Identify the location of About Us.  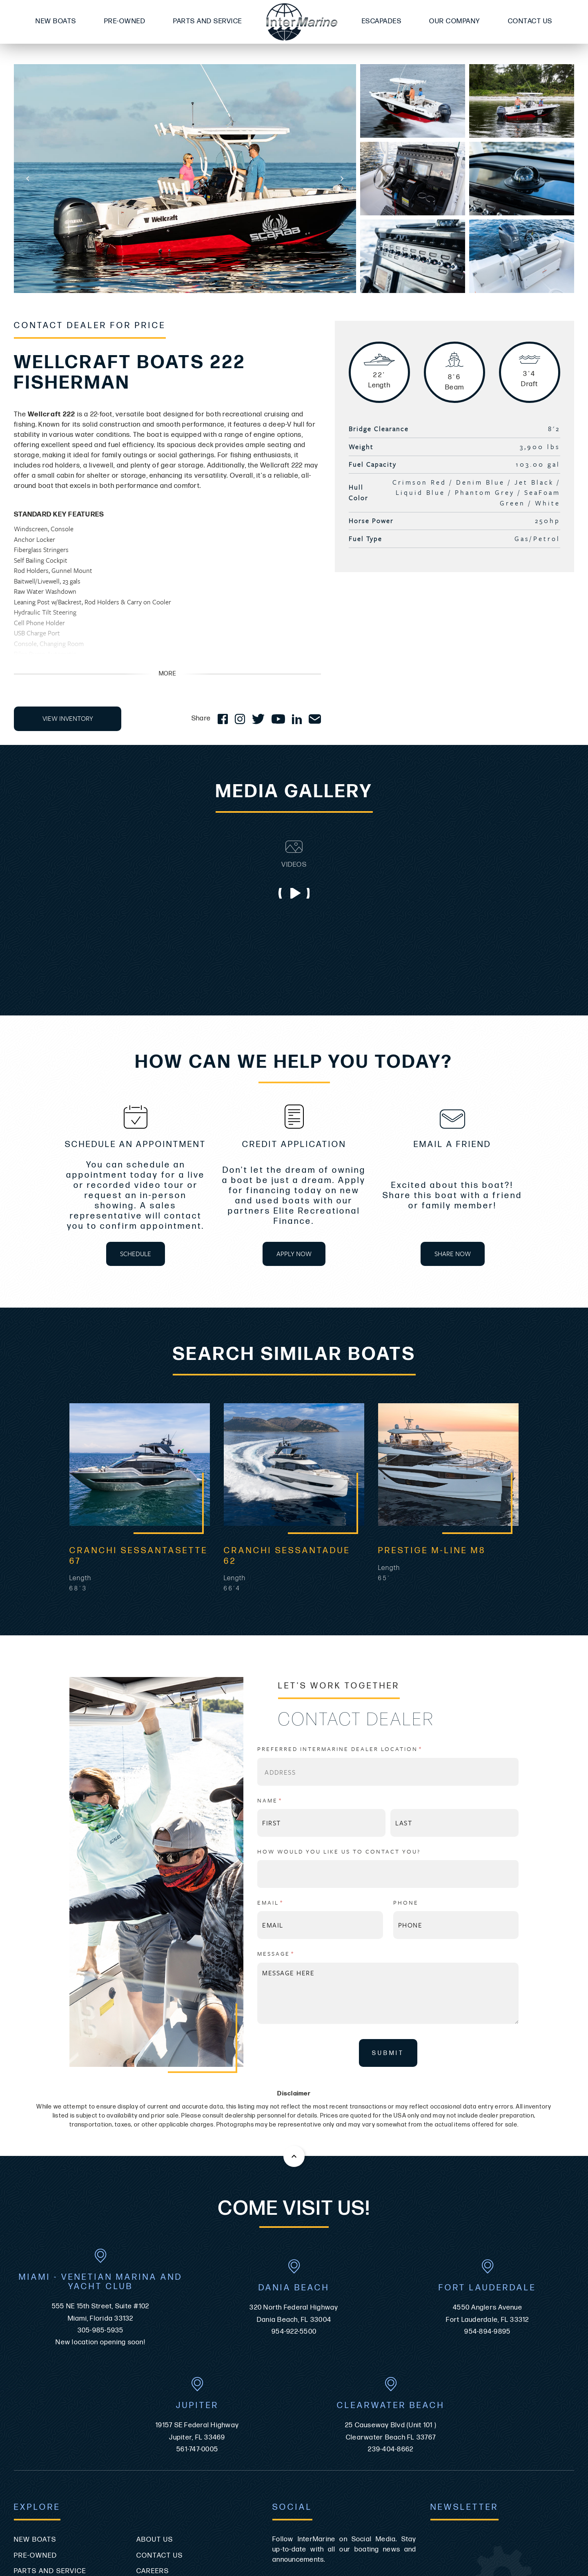
(154, 2368).